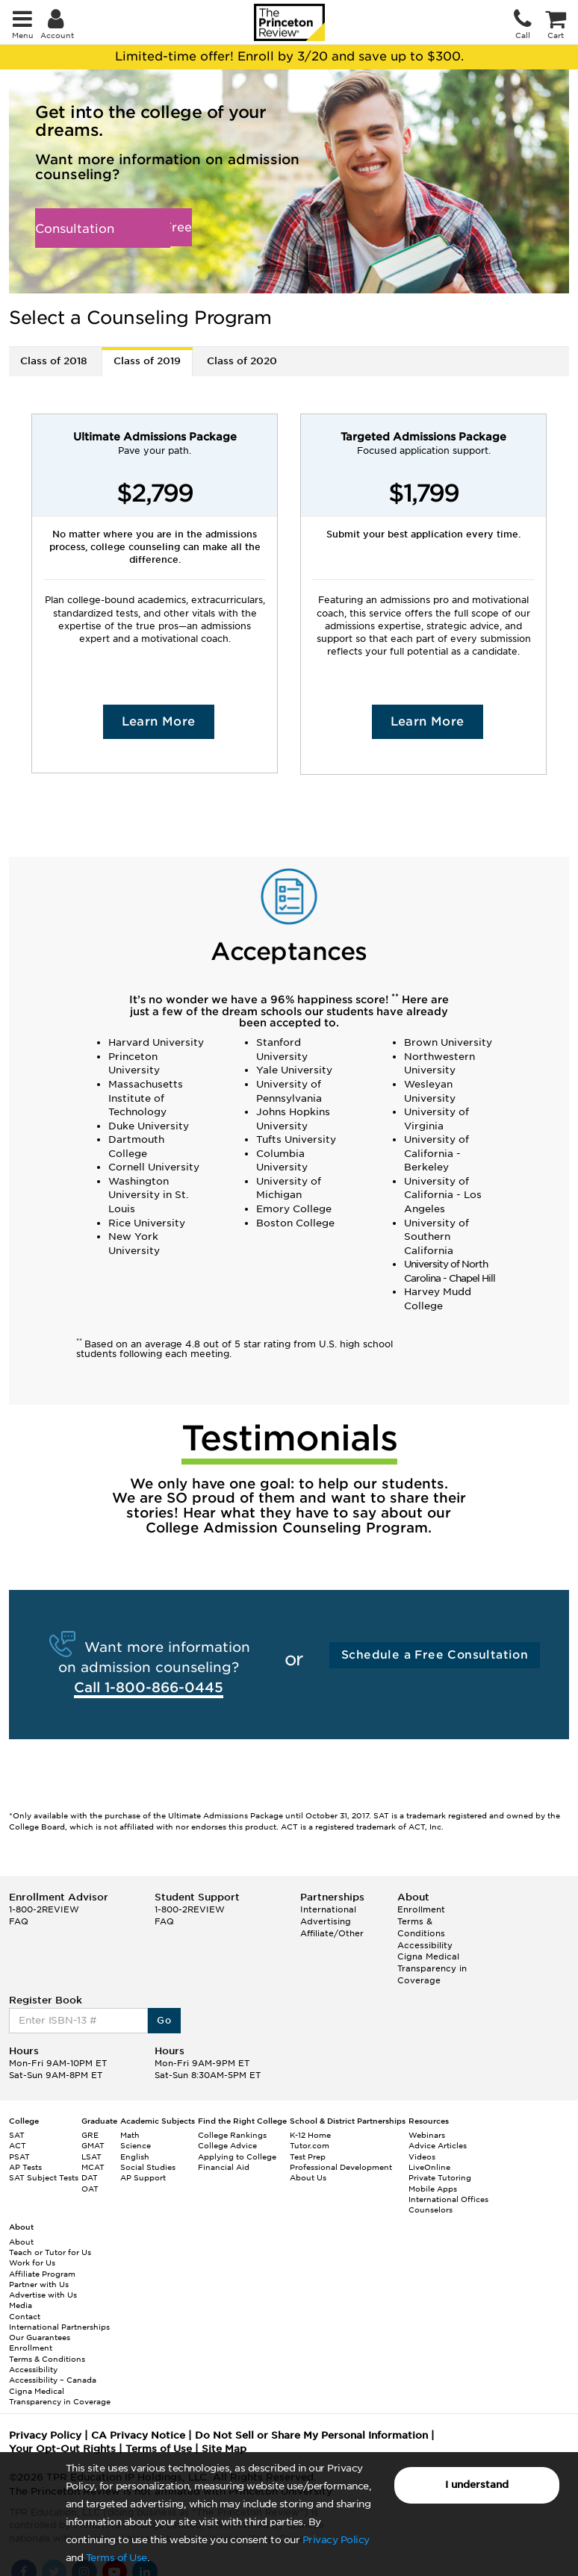 This screenshot has height=2576, width=578. I want to click on Private Tutoring, so click(439, 2177).